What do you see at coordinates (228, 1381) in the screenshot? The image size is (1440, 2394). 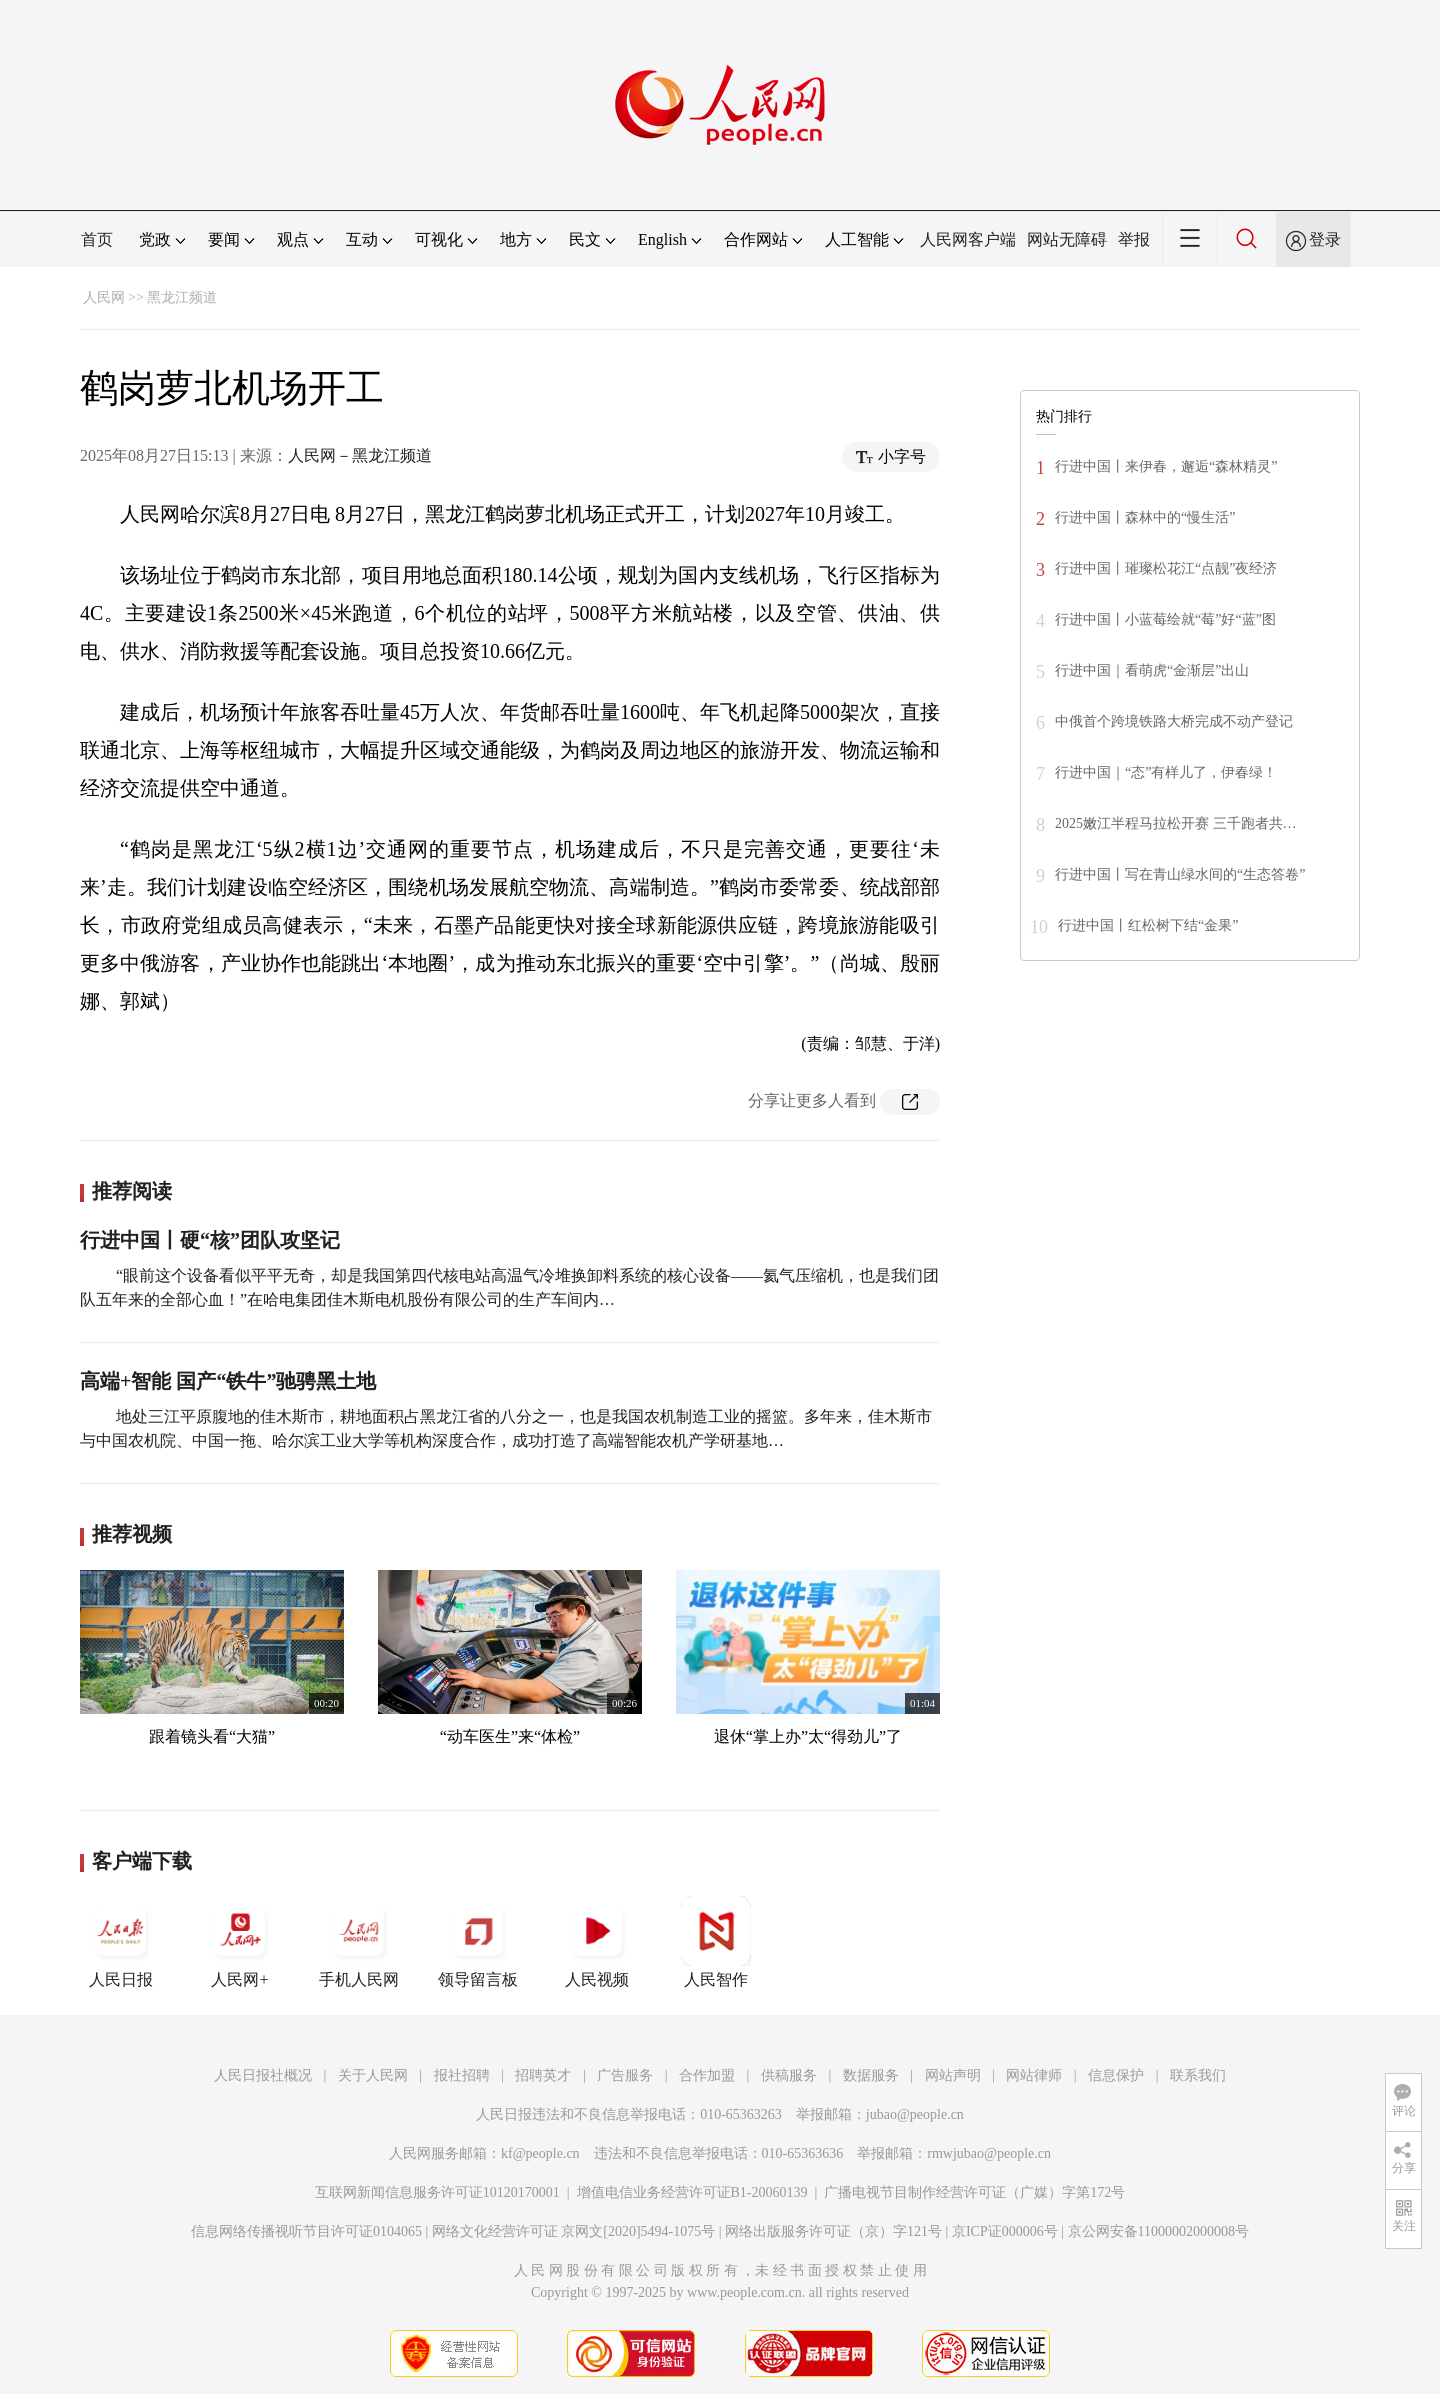 I see `高端+智能 国产“铁牛”驰骋黑土地` at bounding box center [228, 1381].